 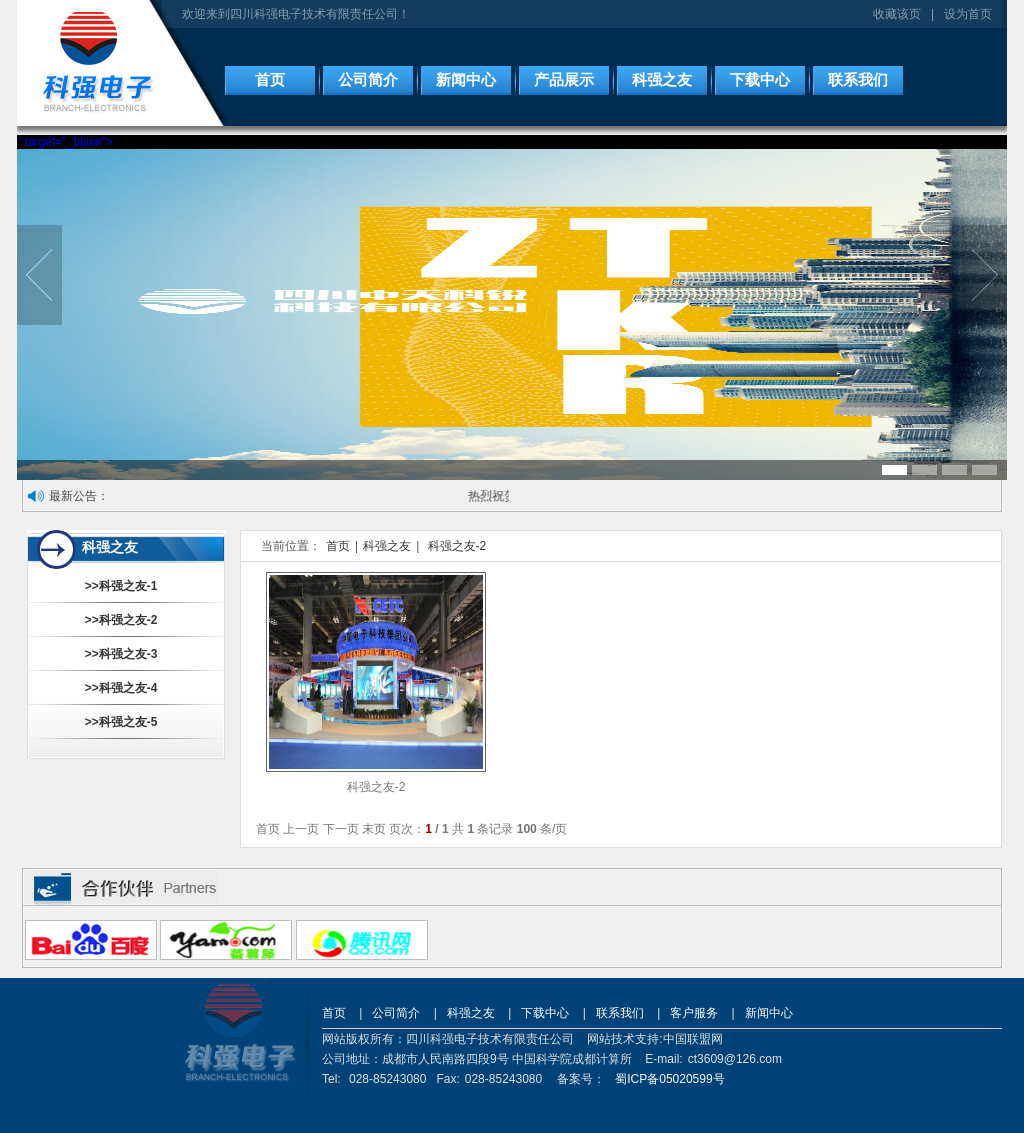 What do you see at coordinates (897, 14) in the screenshot?
I see `收藏该页` at bounding box center [897, 14].